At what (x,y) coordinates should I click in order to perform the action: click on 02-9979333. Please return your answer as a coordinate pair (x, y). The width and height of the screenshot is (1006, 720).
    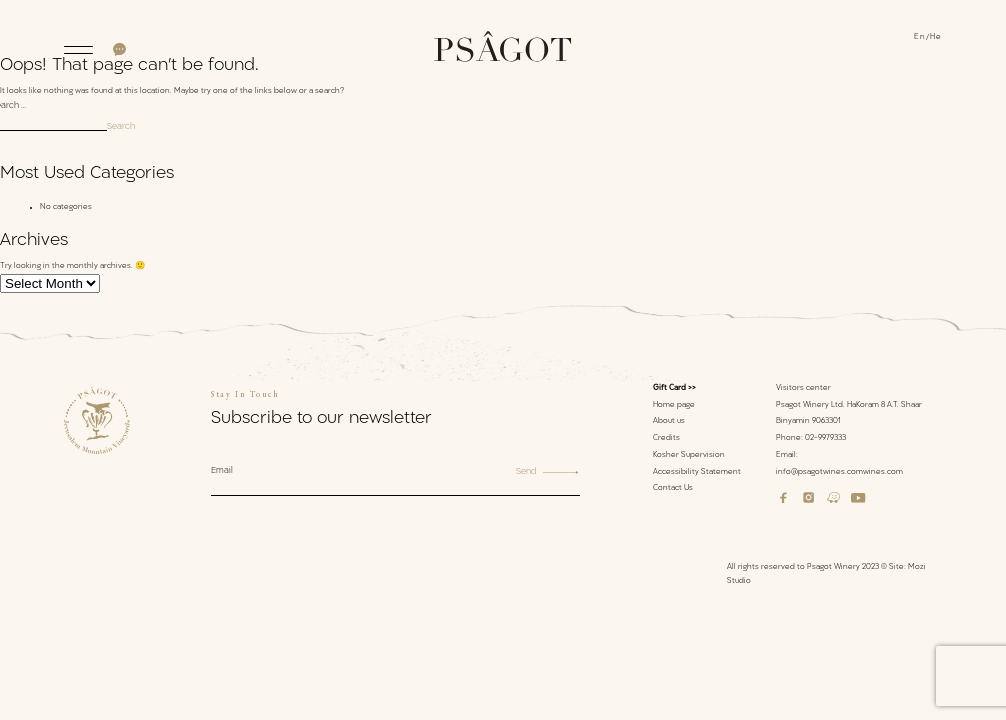
    Looking at the image, I should click on (825, 438).